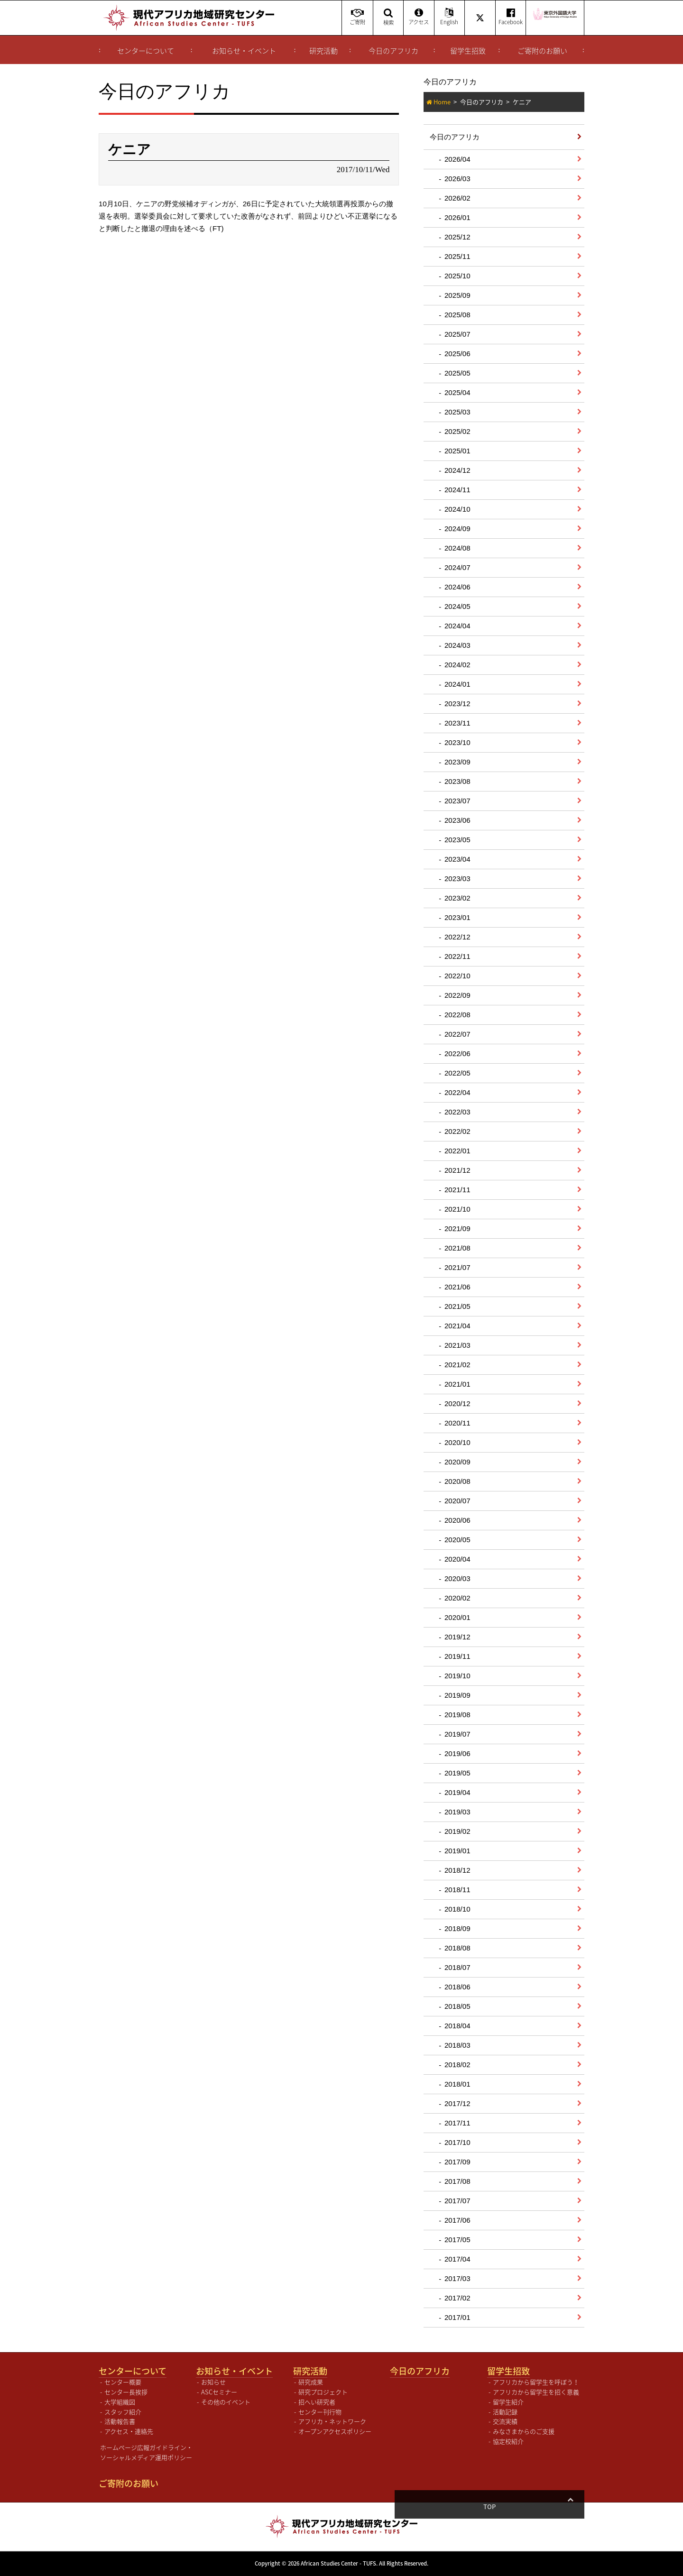  What do you see at coordinates (457, 276) in the screenshot?
I see `2025/10` at bounding box center [457, 276].